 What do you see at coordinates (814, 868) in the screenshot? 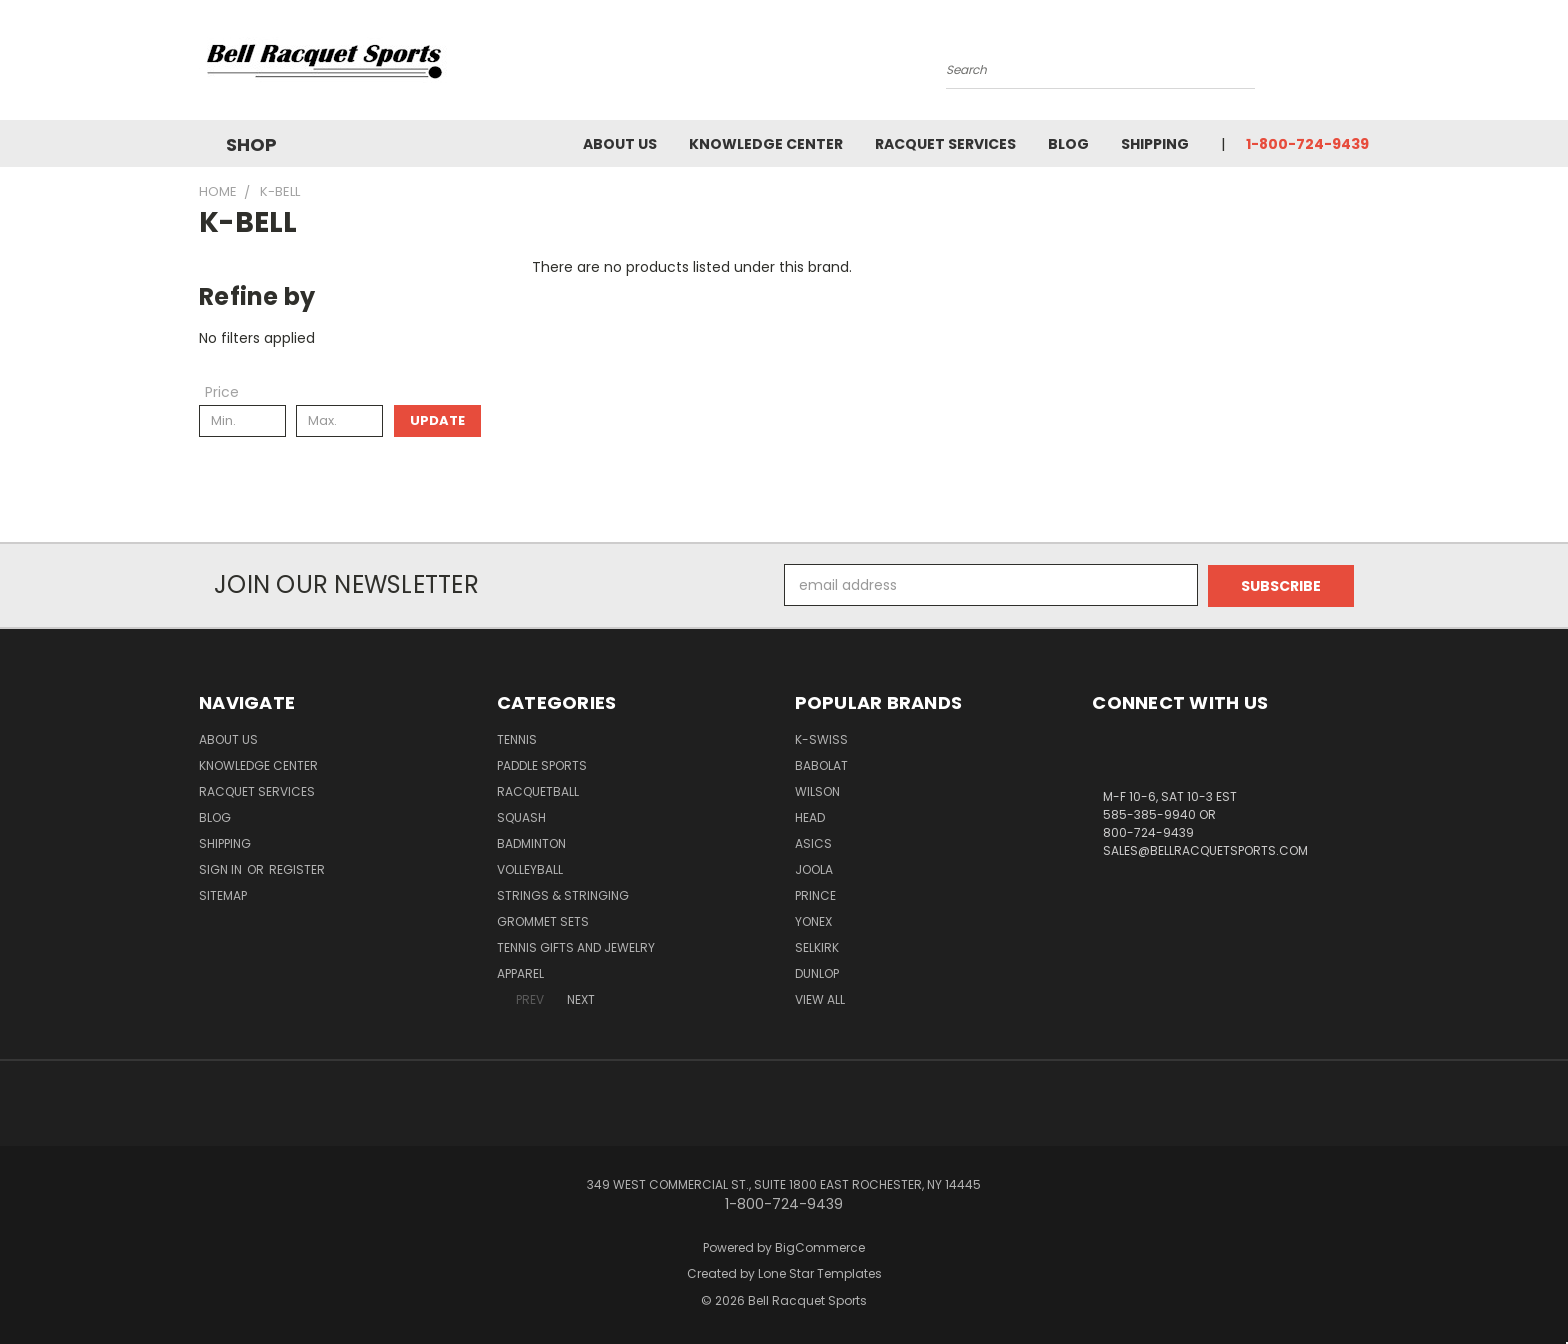
I see `JOOLA` at bounding box center [814, 868].